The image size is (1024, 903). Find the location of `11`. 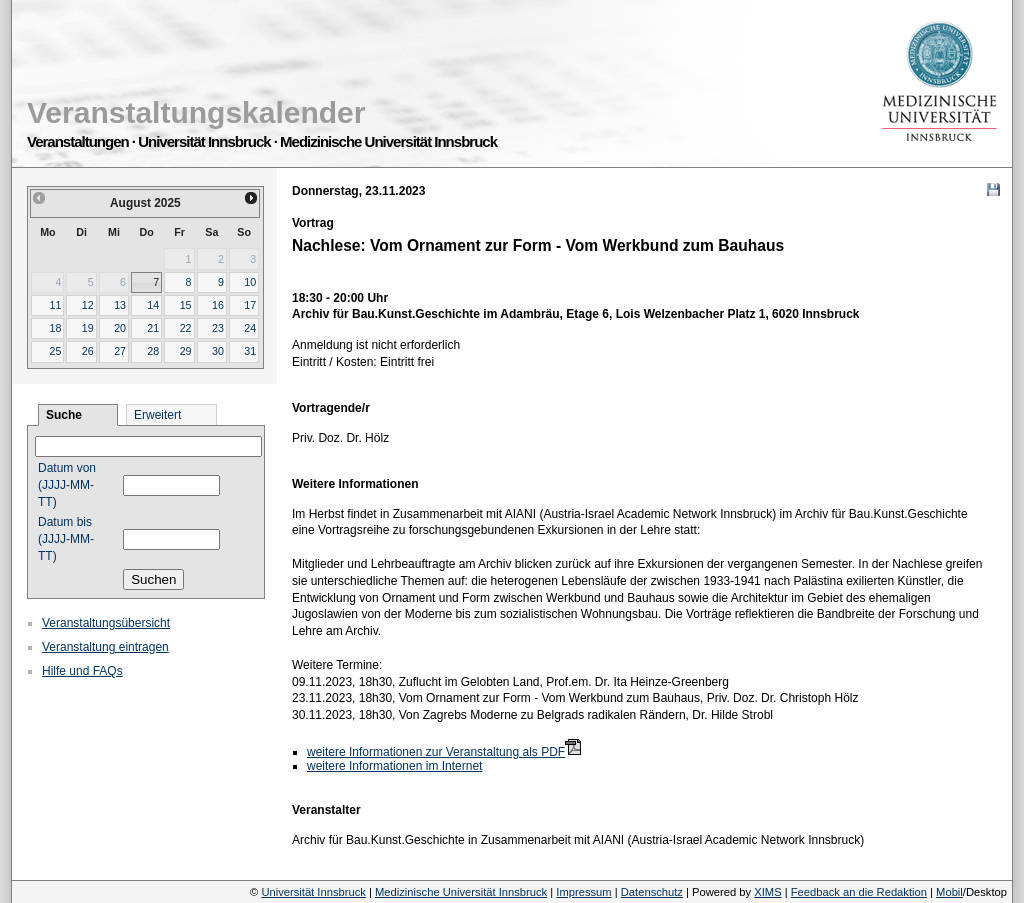

11 is located at coordinates (55, 305).